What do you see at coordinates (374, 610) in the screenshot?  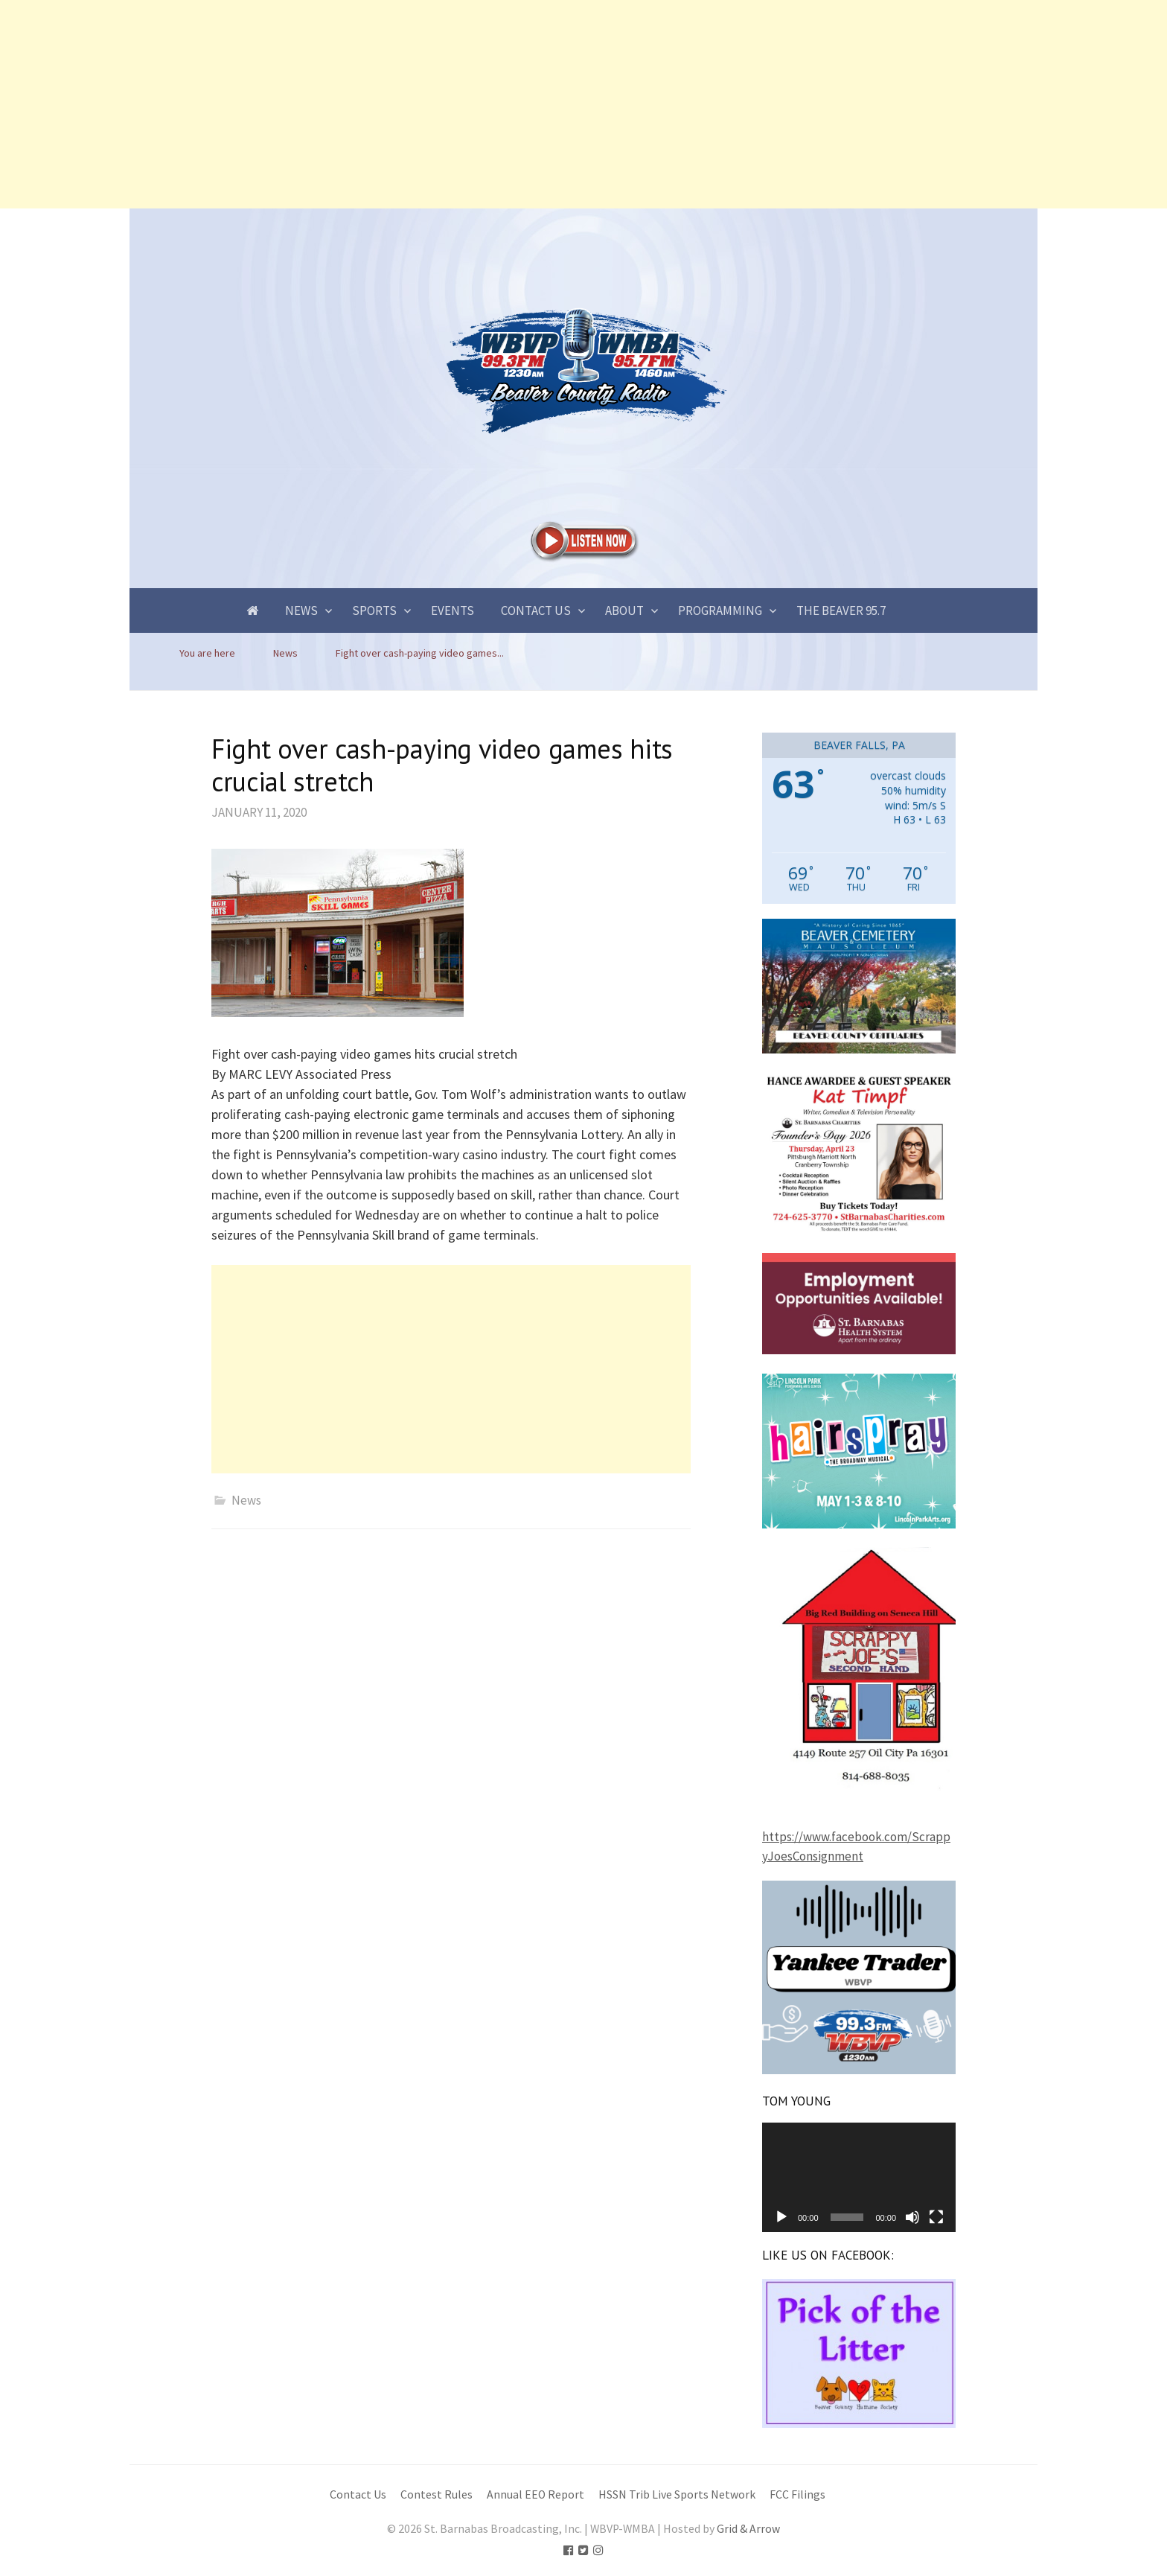 I see `Sports` at bounding box center [374, 610].